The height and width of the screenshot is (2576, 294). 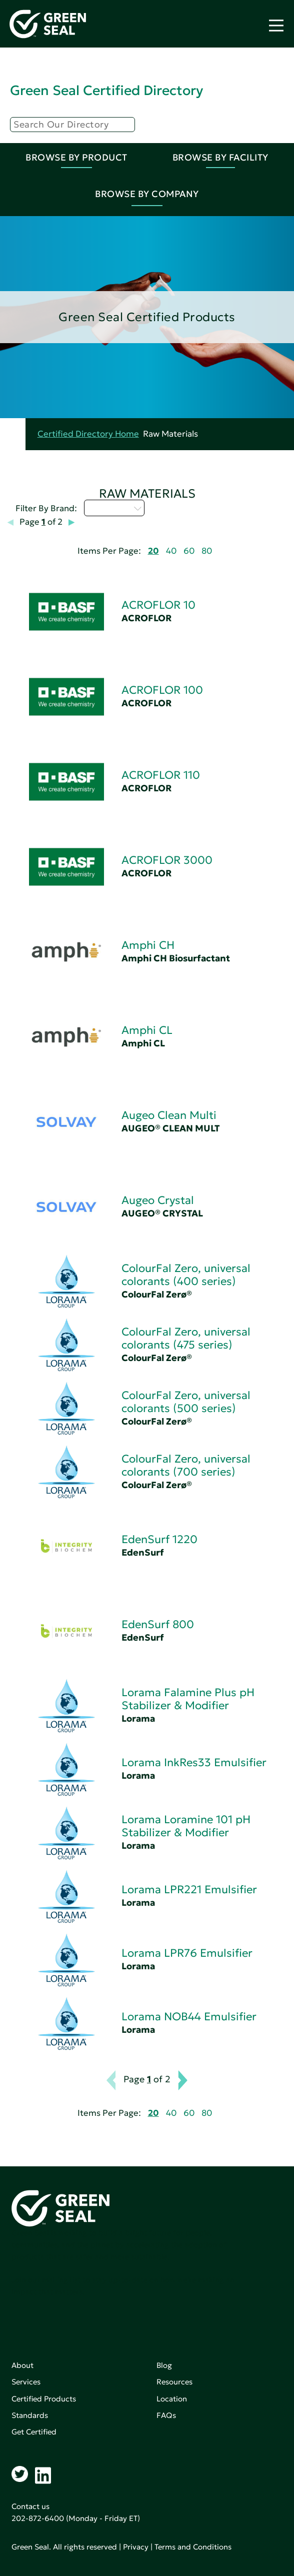 What do you see at coordinates (187, 1953) in the screenshot?
I see `Lorama LPR76 Emulsifier` at bounding box center [187, 1953].